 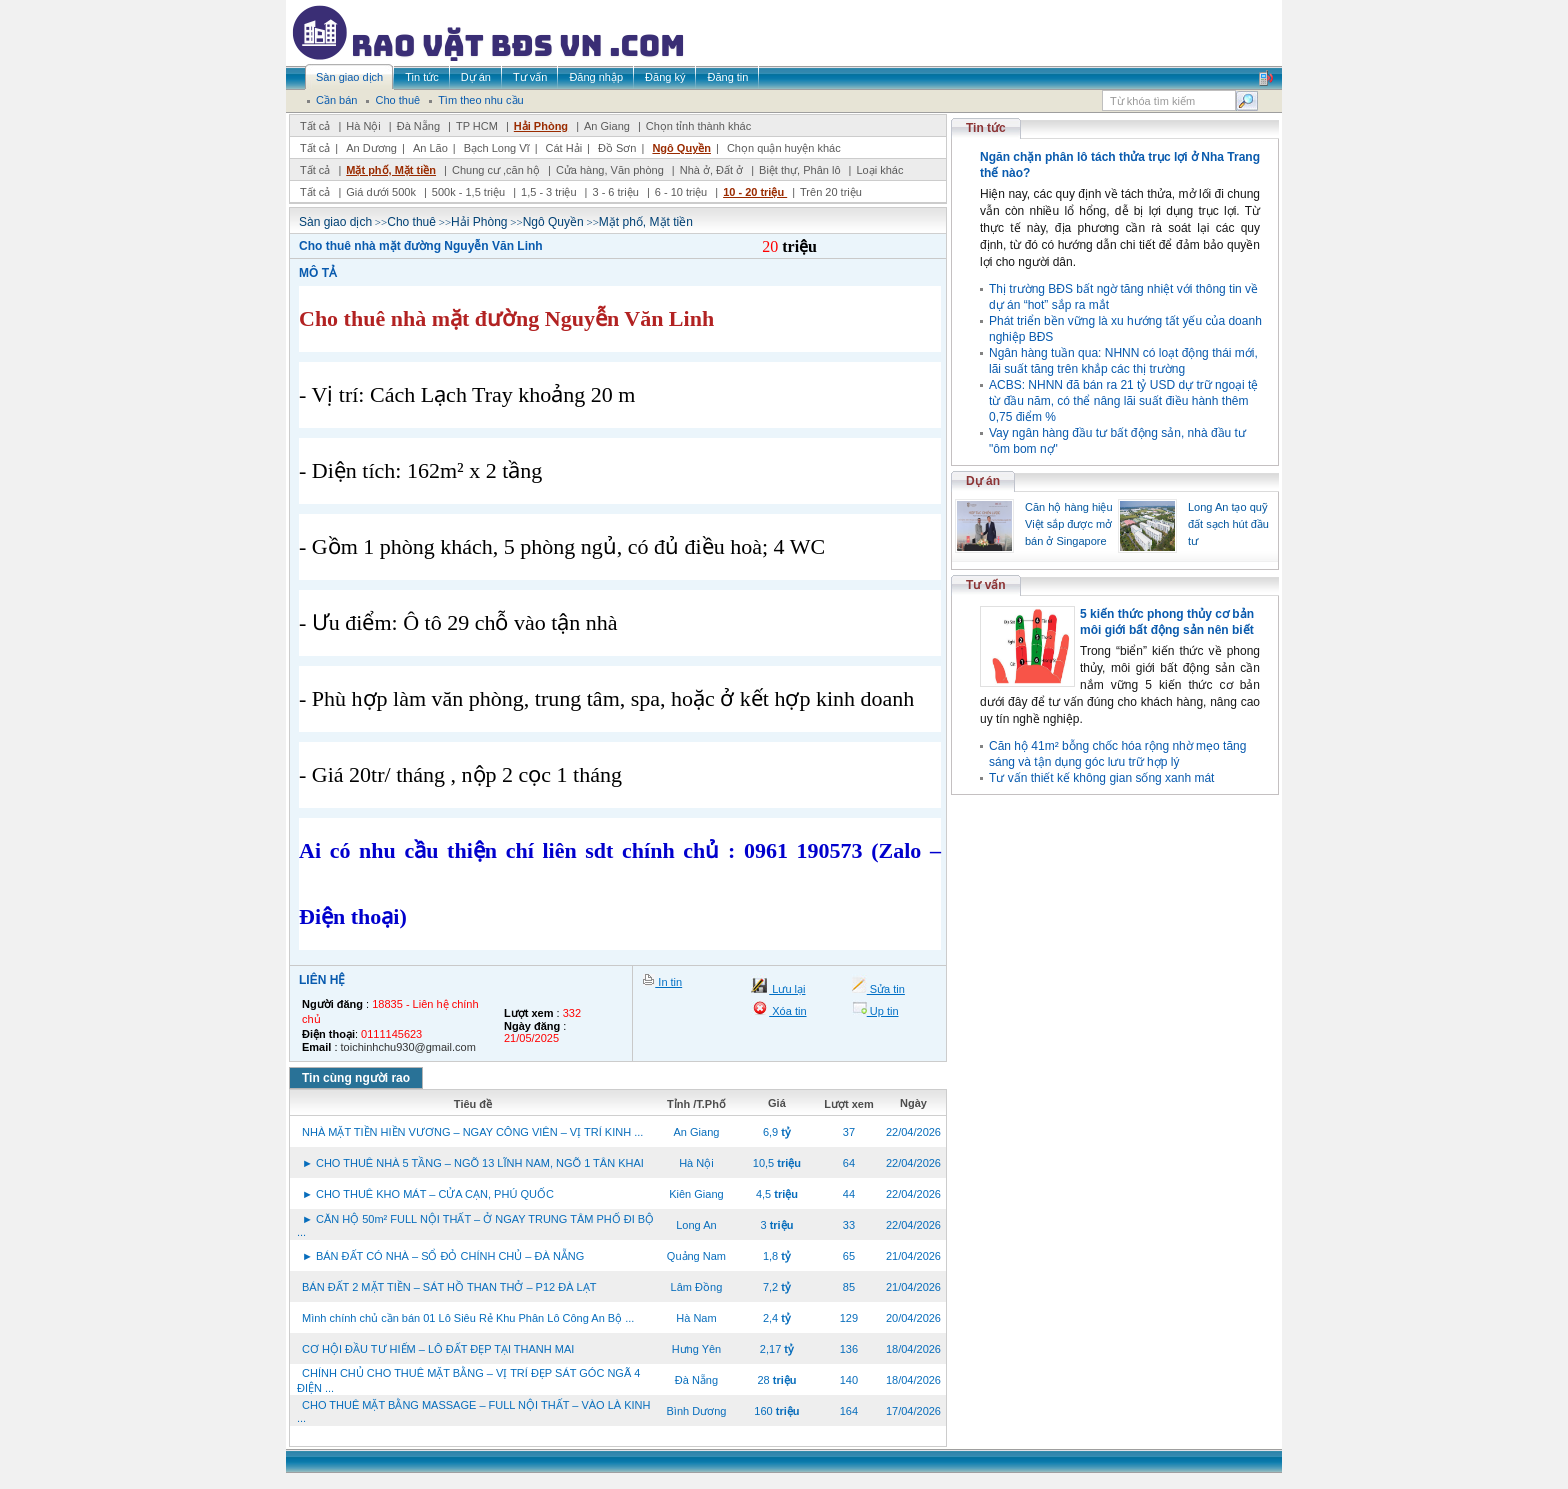 What do you see at coordinates (438, 1349) in the screenshot?
I see `CƠ HỘI ĐẦU TƯ HIẾM – LÔ ĐẤT ĐẸP TẠI THANH MAI` at bounding box center [438, 1349].